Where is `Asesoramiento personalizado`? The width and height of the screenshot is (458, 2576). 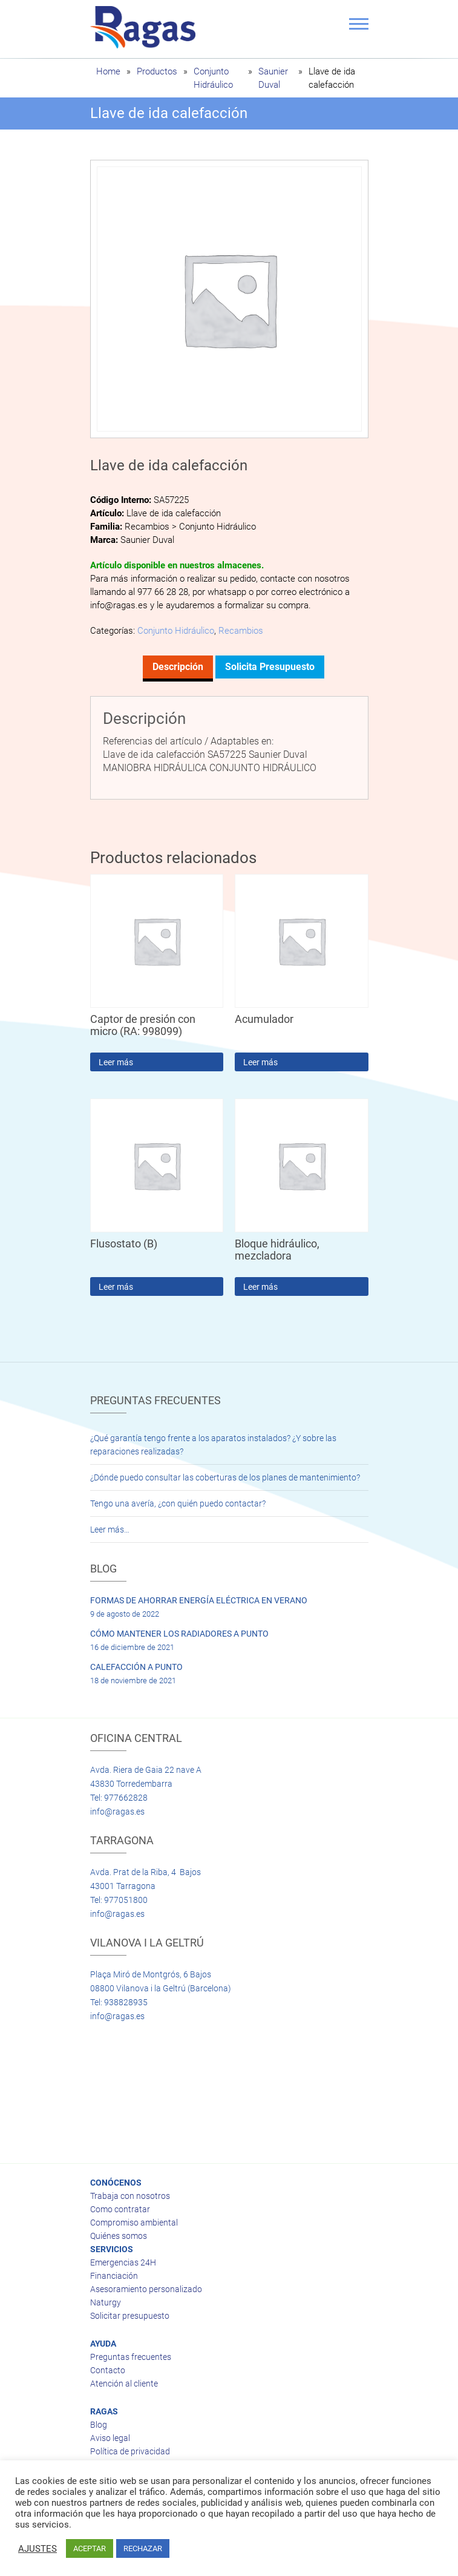 Asesoramiento personalizado is located at coordinates (146, 2289).